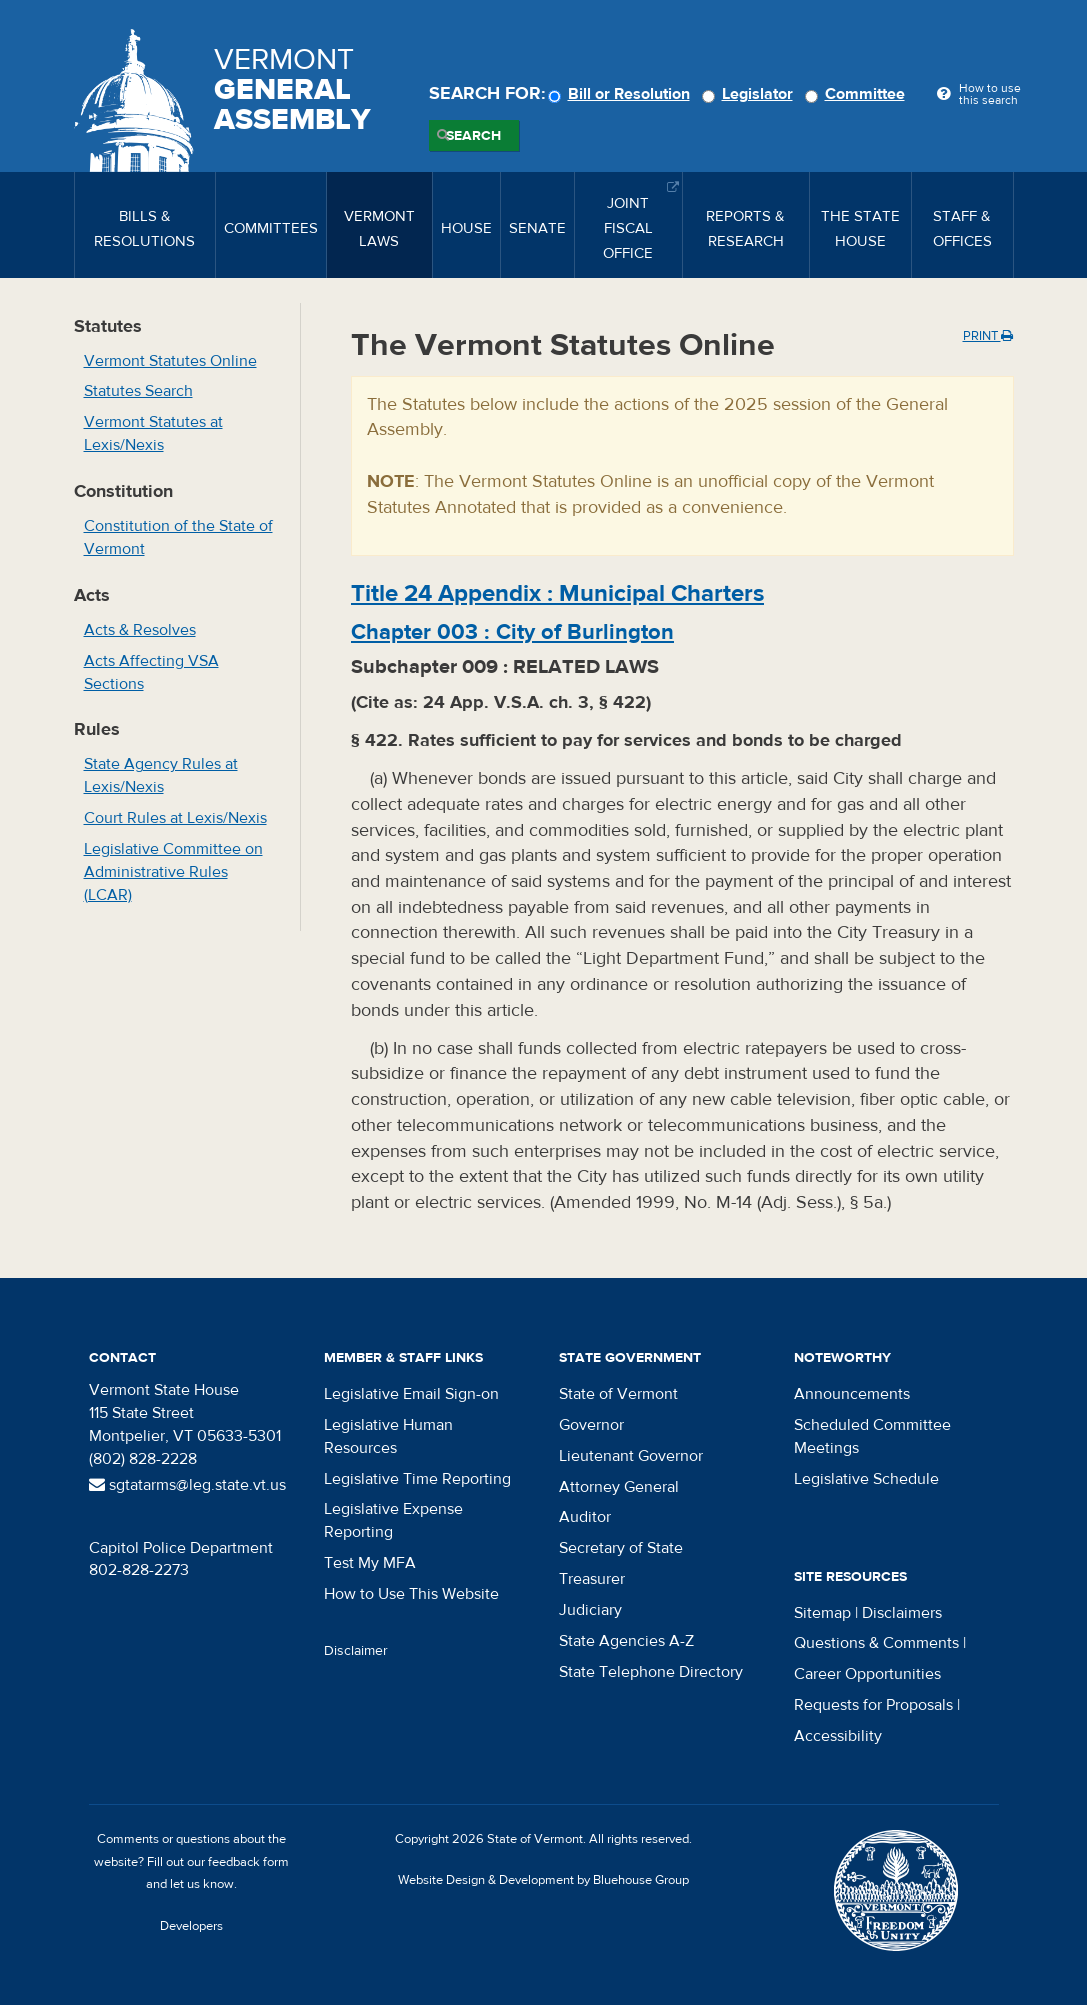 The height and width of the screenshot is (2005, 1087). What do you see at coordinates (867, 1674) in the screenshot?
I see `Career Opportunities` at bounding box center [867, 1674].